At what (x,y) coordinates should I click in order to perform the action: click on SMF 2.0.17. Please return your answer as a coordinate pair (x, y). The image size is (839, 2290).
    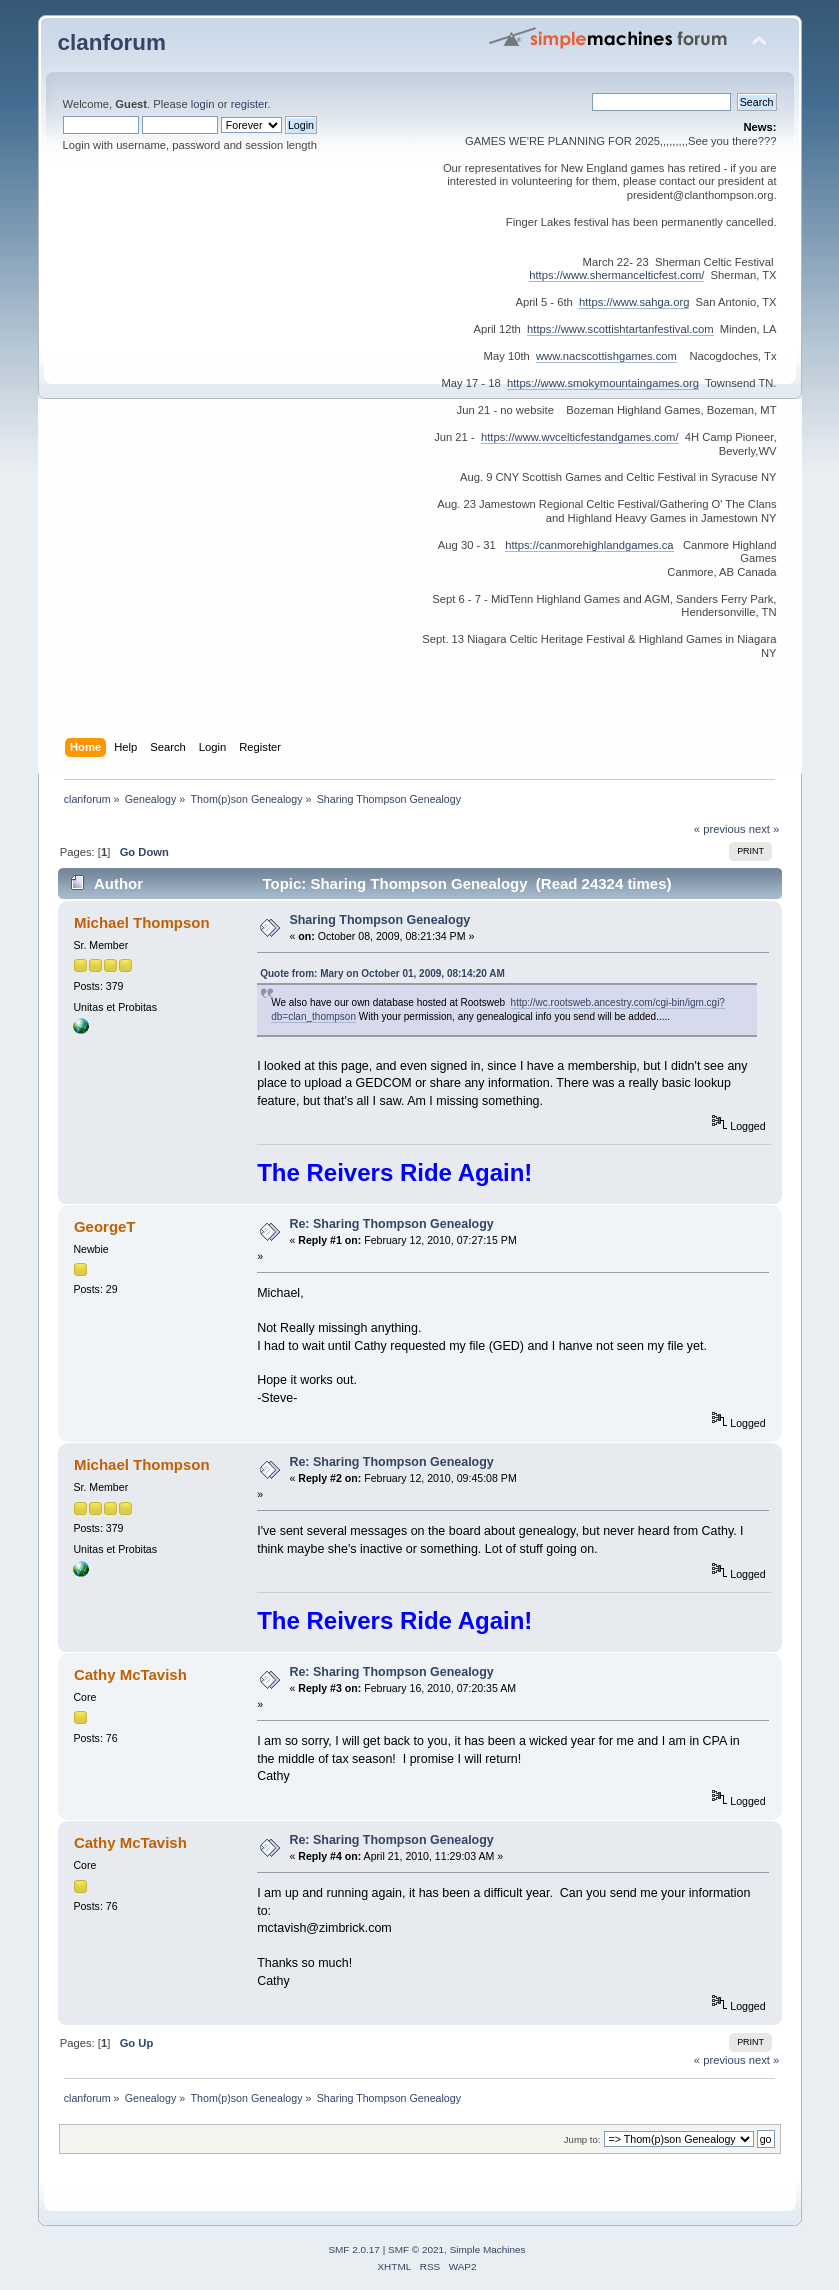
    Looking at the image, I should click on (354, 2249).